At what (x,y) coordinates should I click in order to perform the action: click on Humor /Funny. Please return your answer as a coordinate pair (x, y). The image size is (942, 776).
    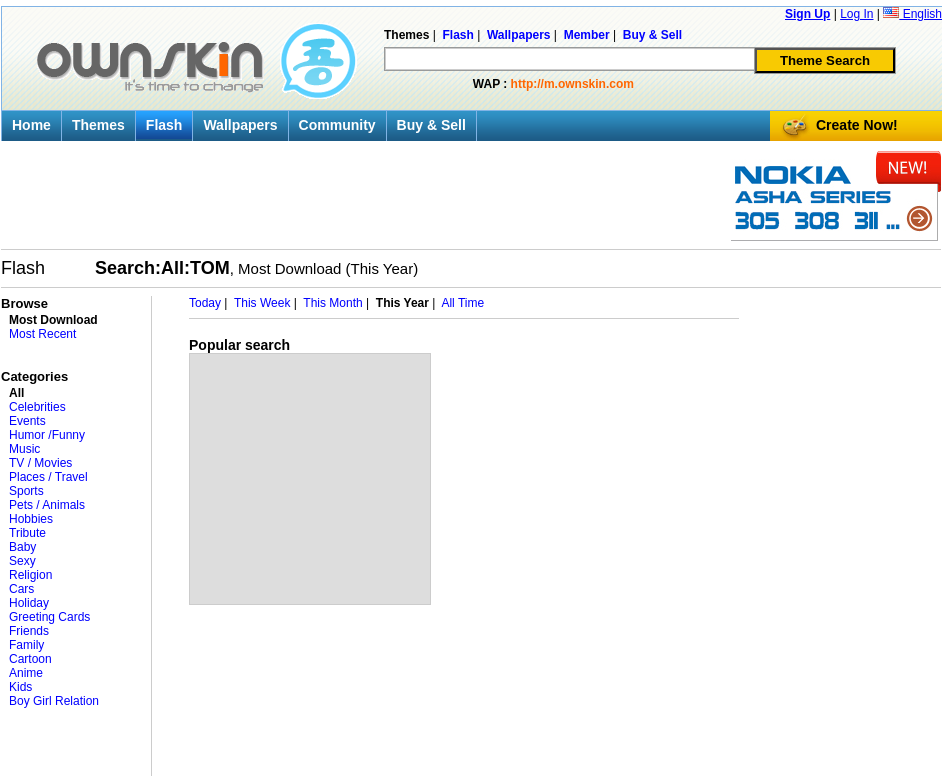
    Looking at the image, I should click on (47, 435).